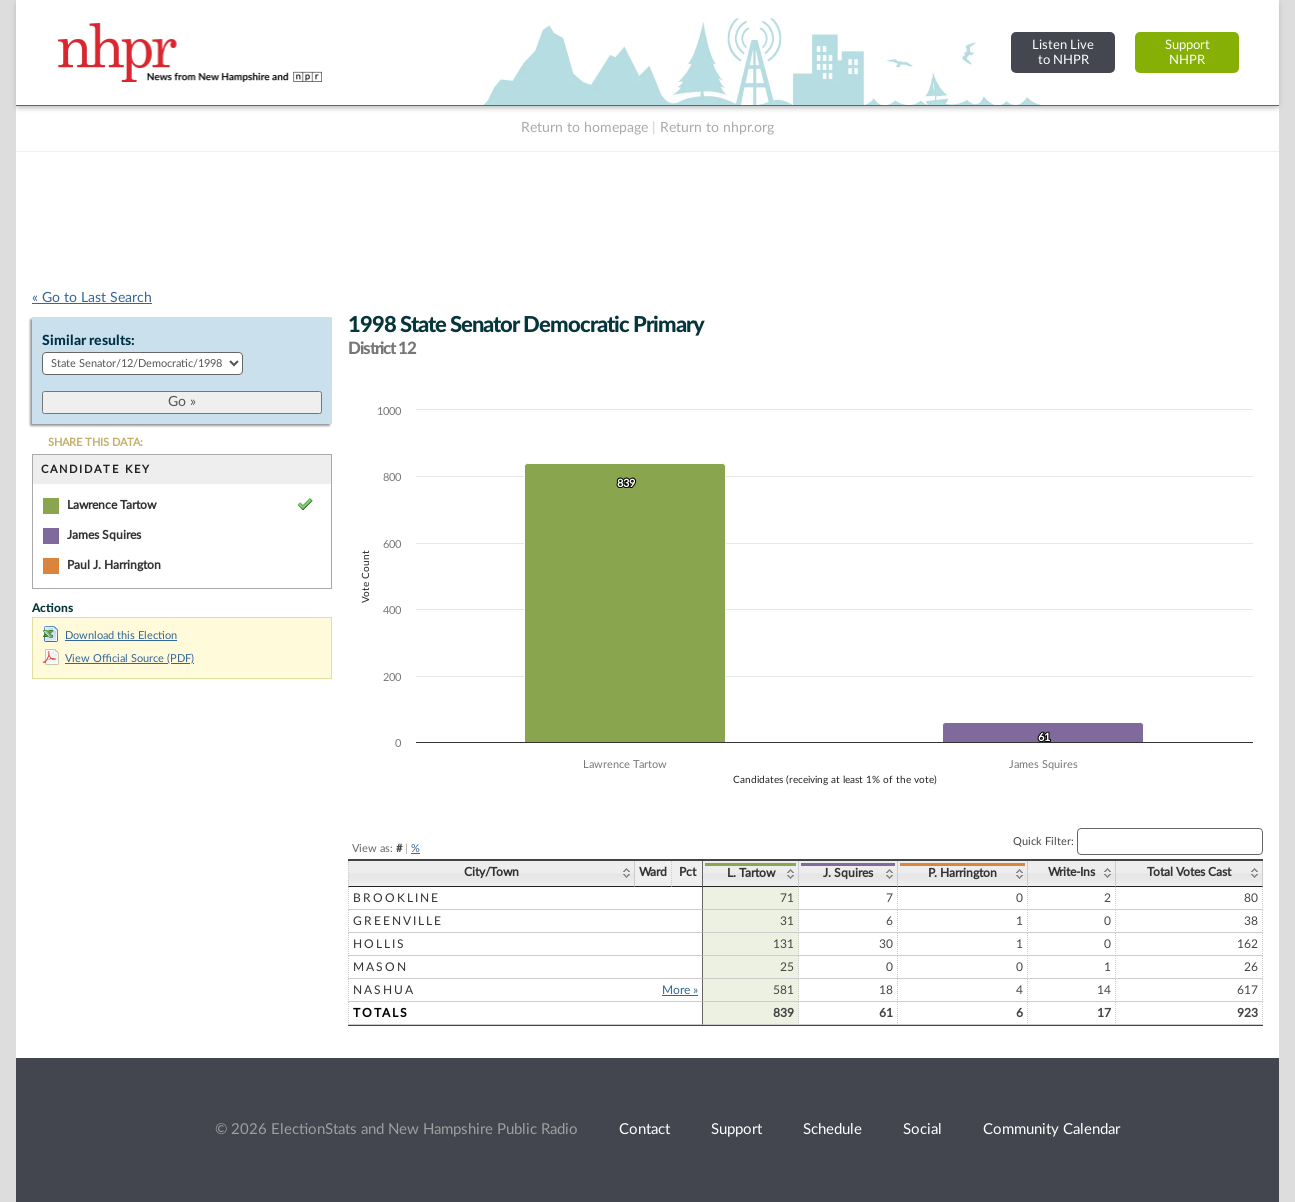 This screenshot has width=1295, height=1202. What do you see at coordinates (380, 967) in the screenshot?
I see `Mason` at bounding box center [380, 967].